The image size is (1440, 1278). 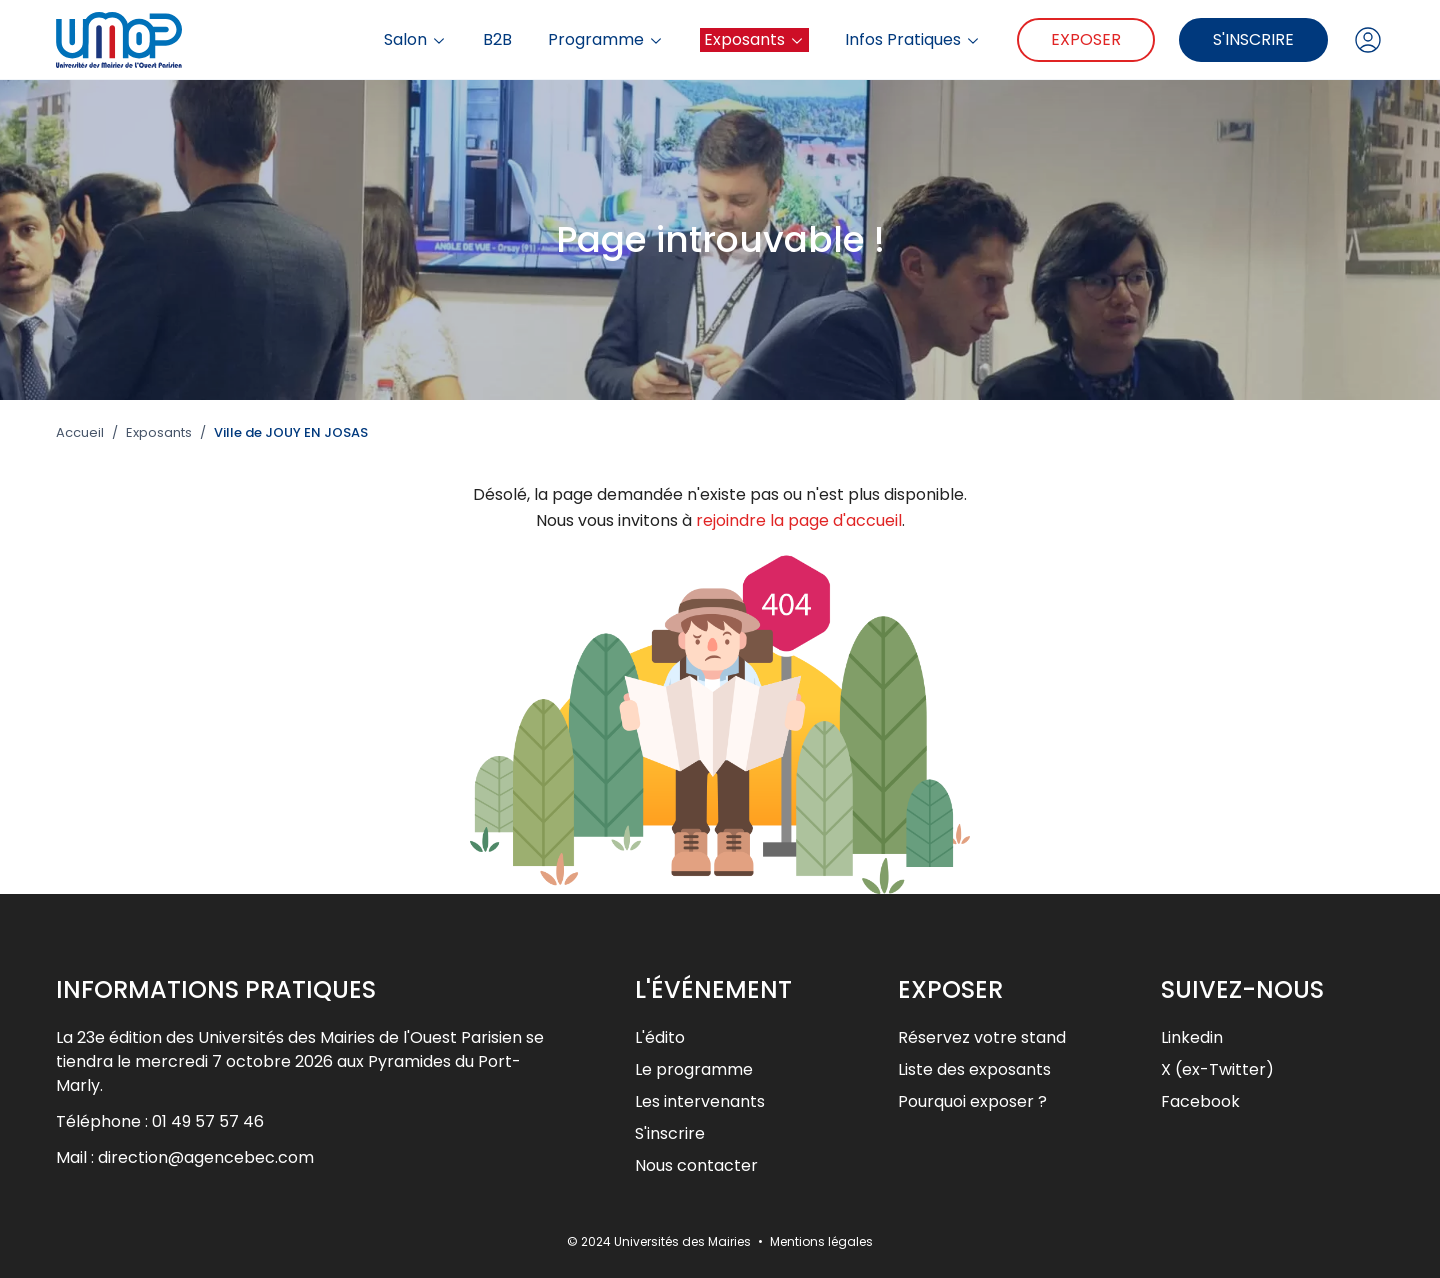 What do you see at coordinates (497, 40) in the screenshot?
I see `B2B` at bounding box center [497, 40].